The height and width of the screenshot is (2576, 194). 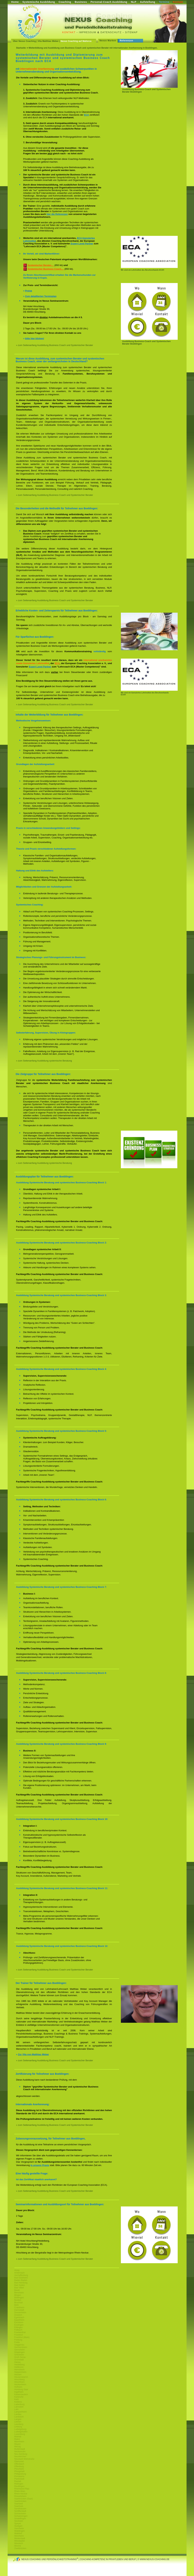 What do you see at coordinates (18, 2426) in the screenshot?
I see `Limburg` at bounding box center [18, 2426].